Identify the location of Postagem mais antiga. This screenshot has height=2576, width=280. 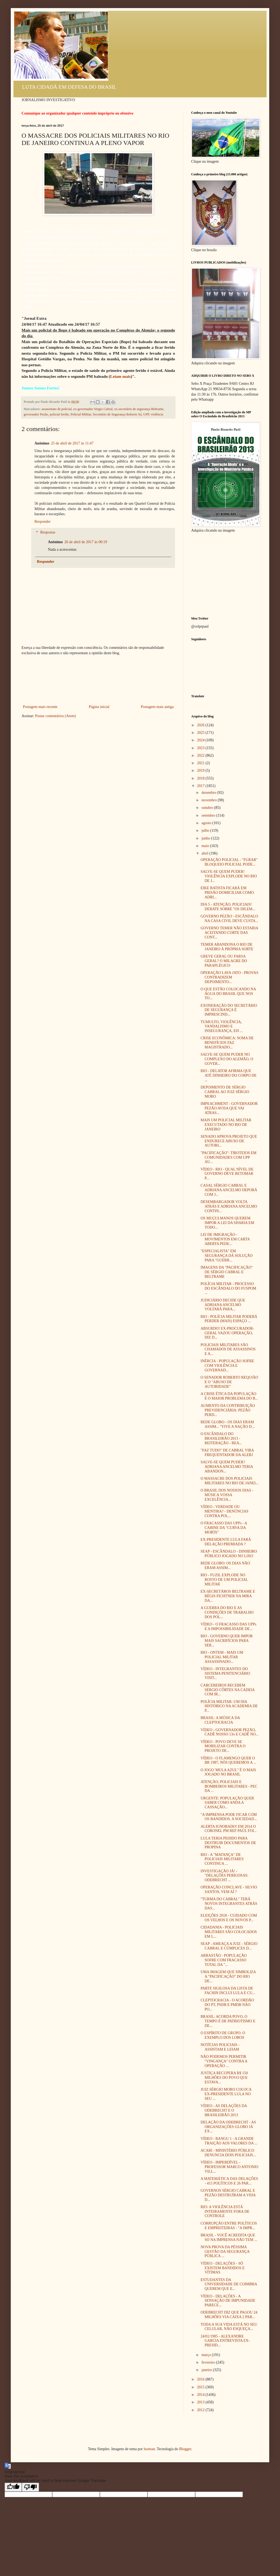
(157, 707).